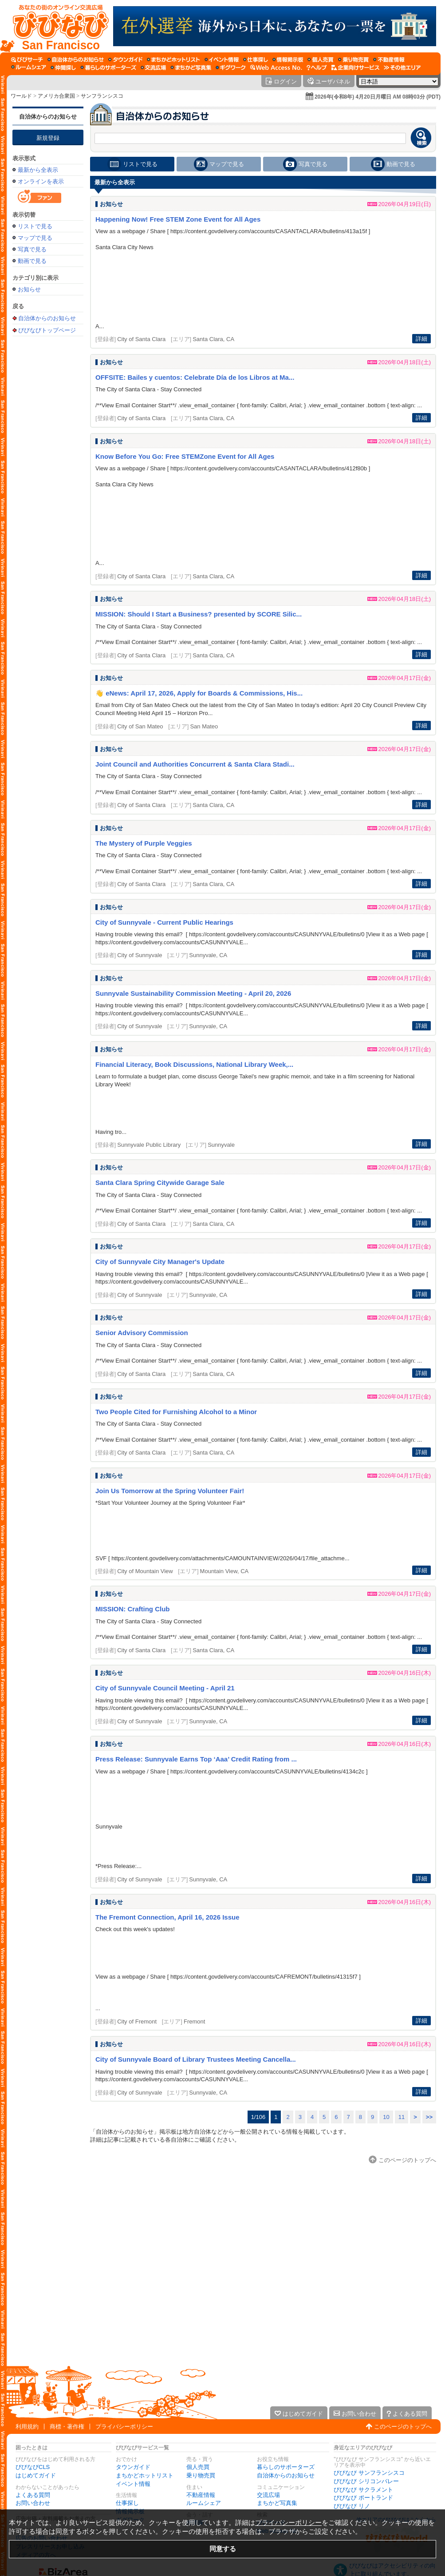 The image size is (445, 2576). Describe the element at coordinates (287, 59) in the screenshot. I see `[情報掲示板]` at that location.